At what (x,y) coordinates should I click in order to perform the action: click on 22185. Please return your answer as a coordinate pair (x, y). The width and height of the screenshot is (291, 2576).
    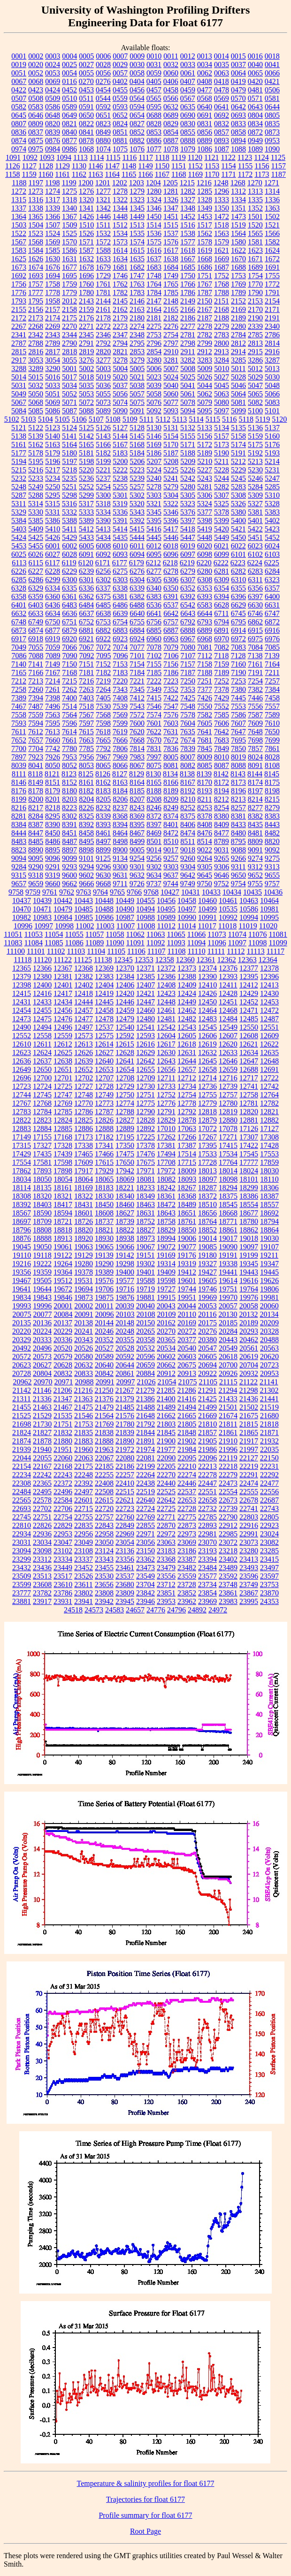
    Looking at the image, I should click on (104, 1466).